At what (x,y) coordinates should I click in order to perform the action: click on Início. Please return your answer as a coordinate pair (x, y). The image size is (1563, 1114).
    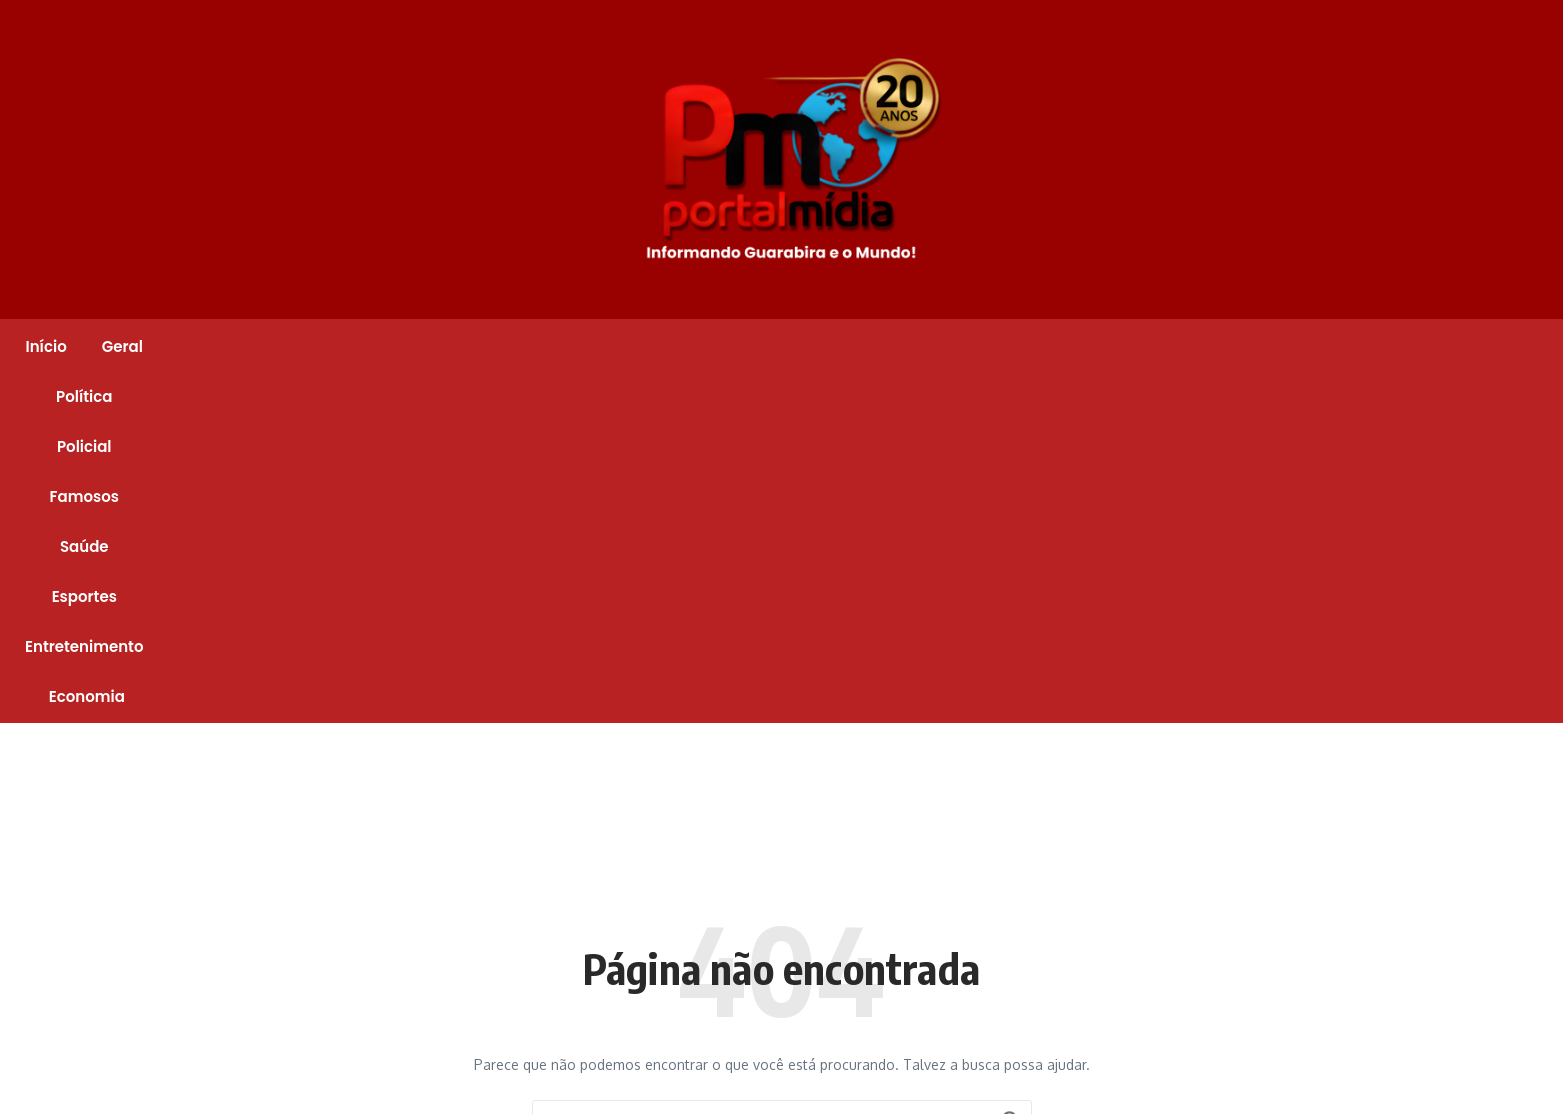
    Looking at the image, I should click on (376, 346).